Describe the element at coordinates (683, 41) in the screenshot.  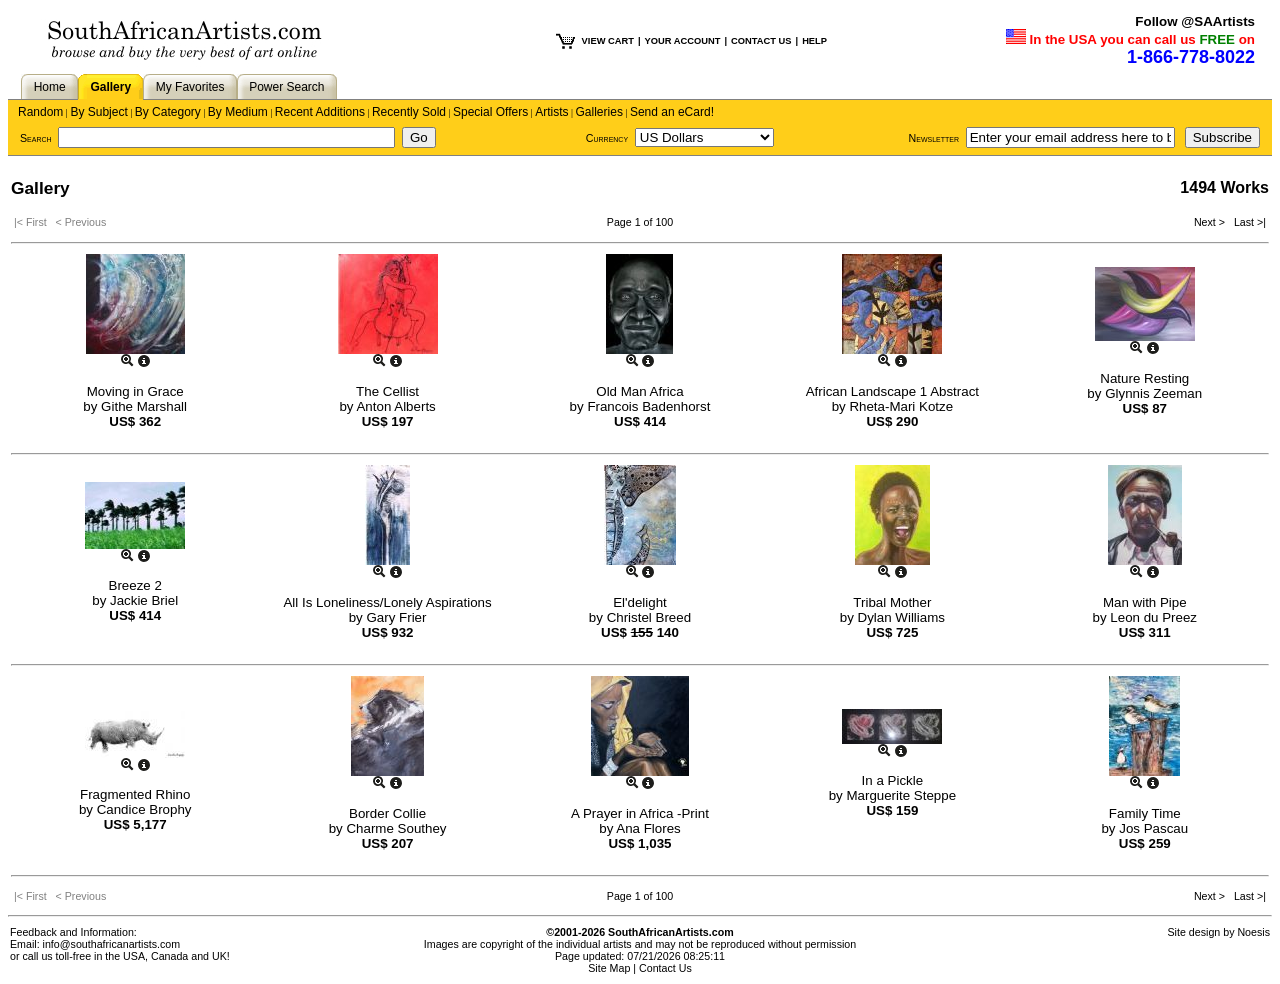
I see `YOUR ACCOUNT` at that location.